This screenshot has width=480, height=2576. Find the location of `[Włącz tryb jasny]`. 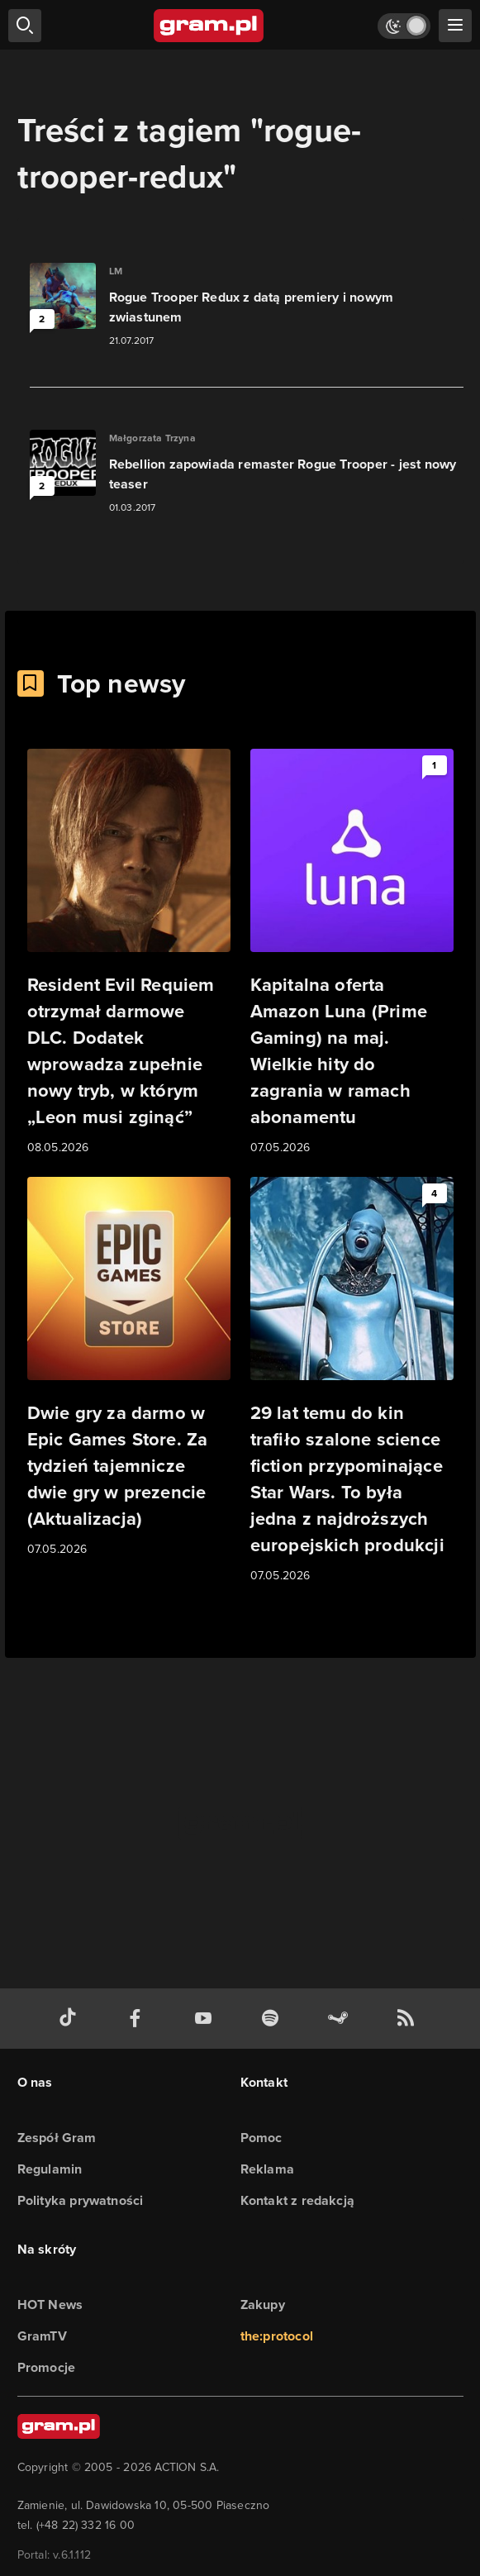

[Włącz tryb jasny] is located at coordinates (404, 26).